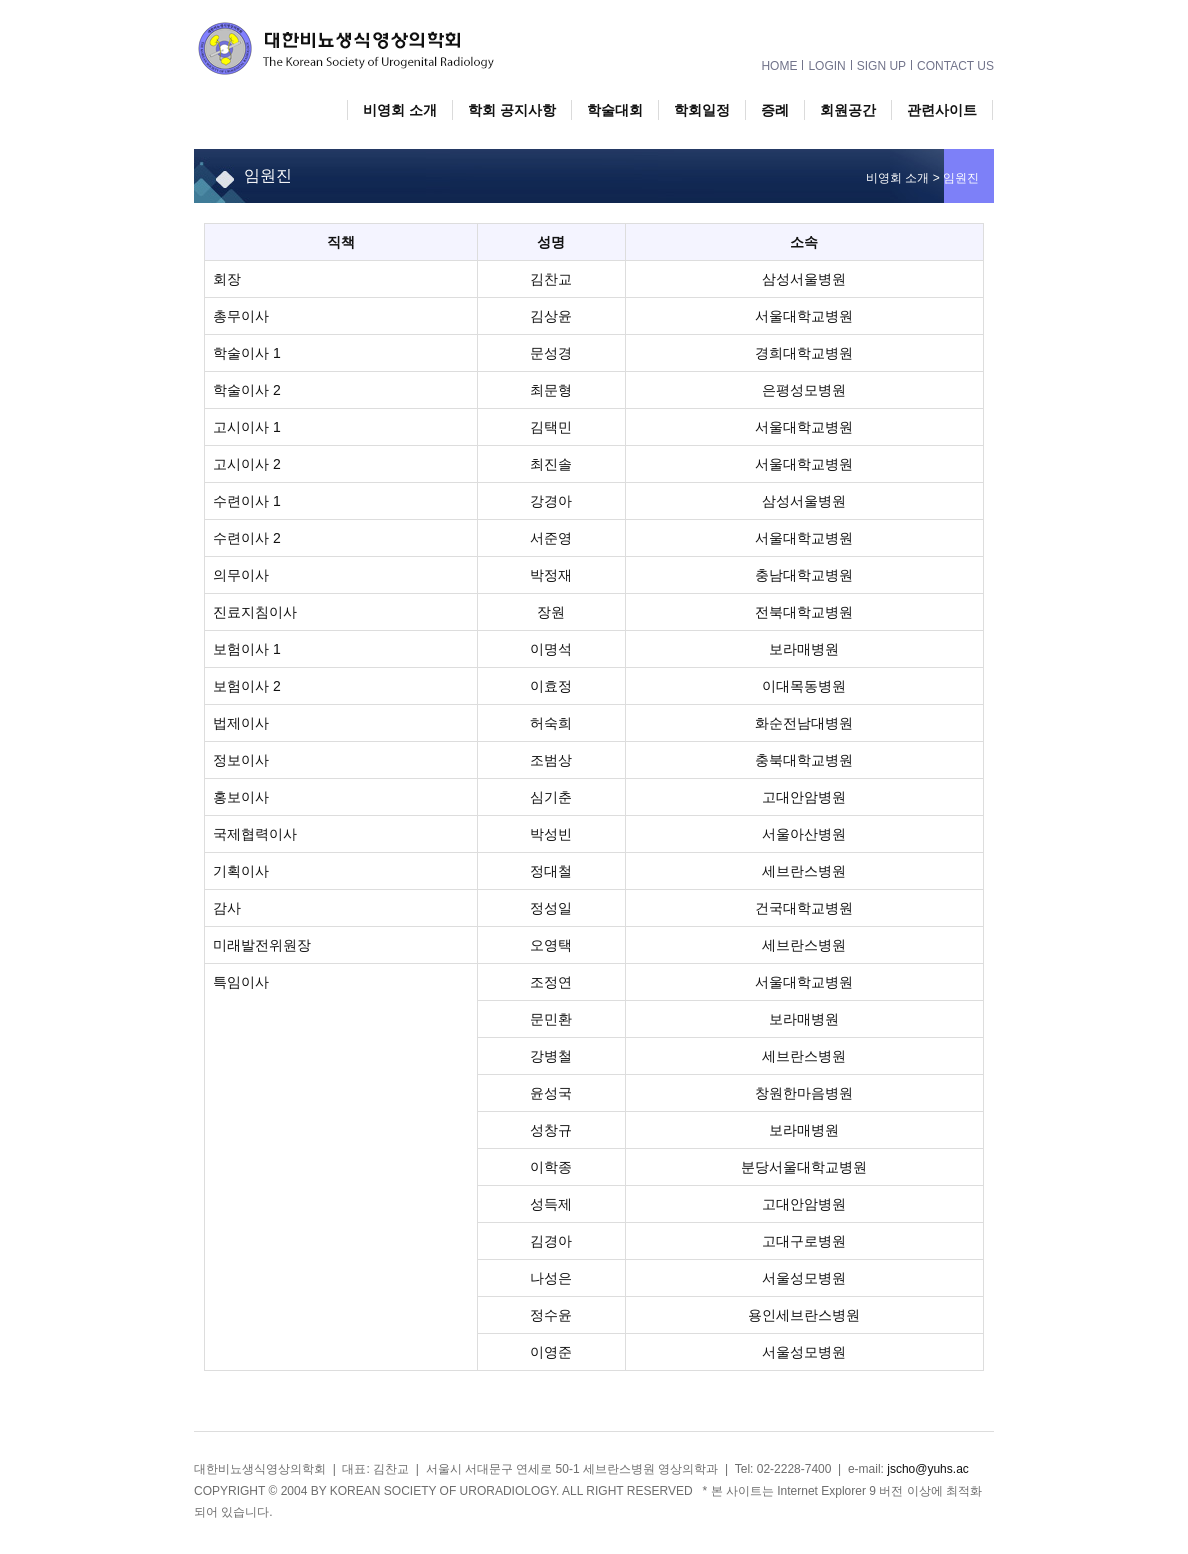 The height and width of the screenshot is (1554, 1188). I want to click on jscho@yuhs.ac, so click(928, 1469).